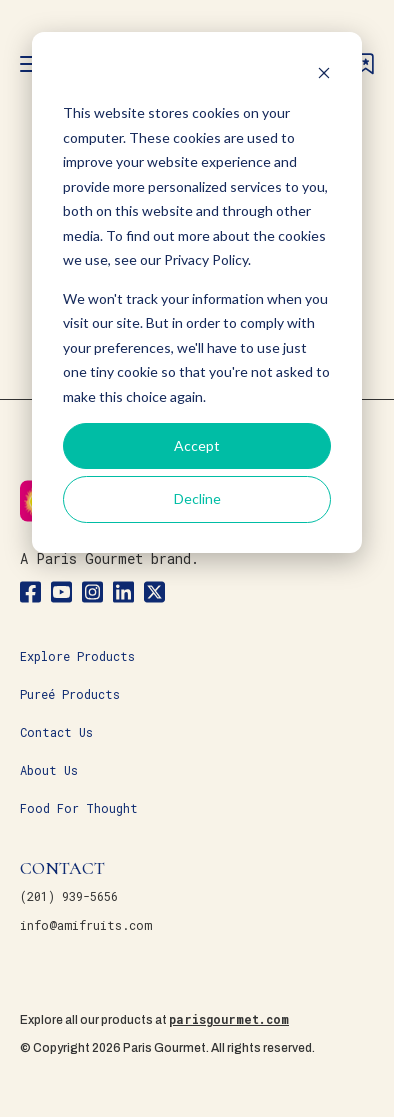  Describe the element at coordinates (324, 75) in the screenshot. I see `[Dismiss cookie banner]` at that location.